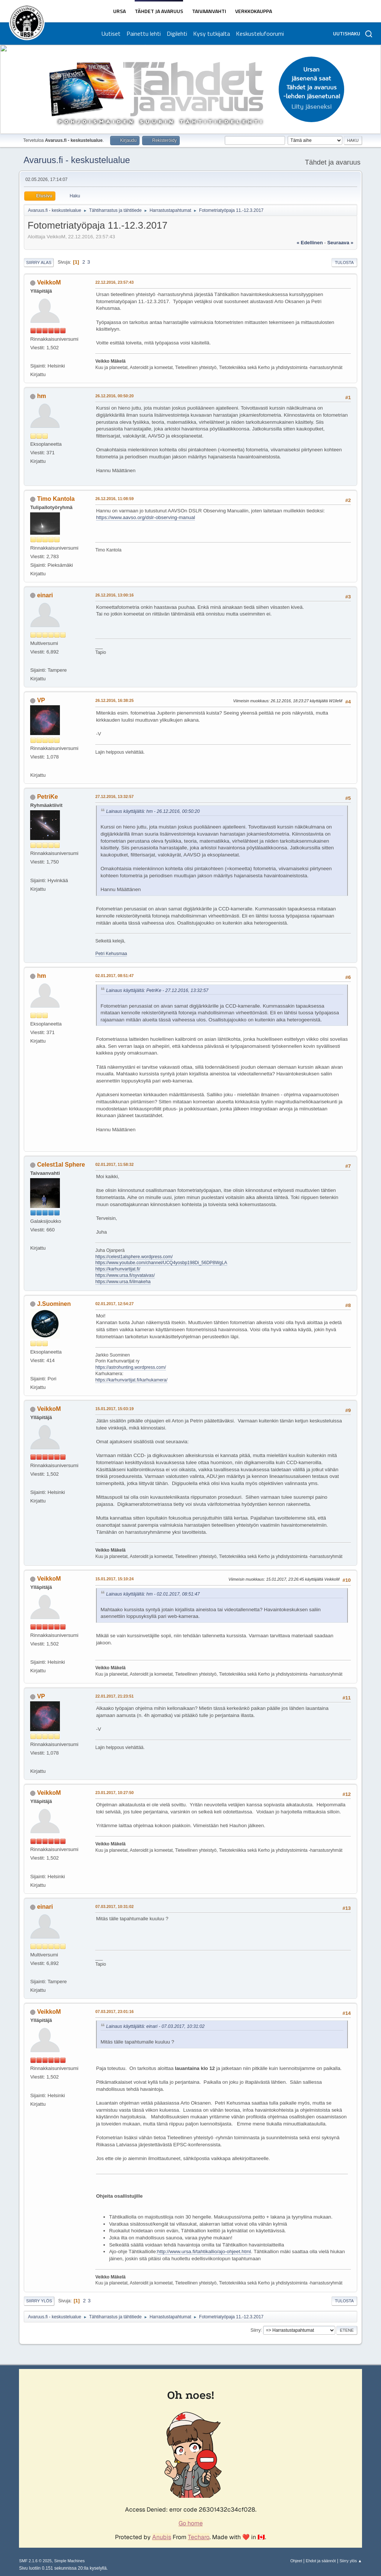 The height and width of the screenshot is (2576, 381). What do you see at coordinates (114, 700) in the screenshot?
I see `26.12.2016, 16:38:25` at bounding box center [114, 700].